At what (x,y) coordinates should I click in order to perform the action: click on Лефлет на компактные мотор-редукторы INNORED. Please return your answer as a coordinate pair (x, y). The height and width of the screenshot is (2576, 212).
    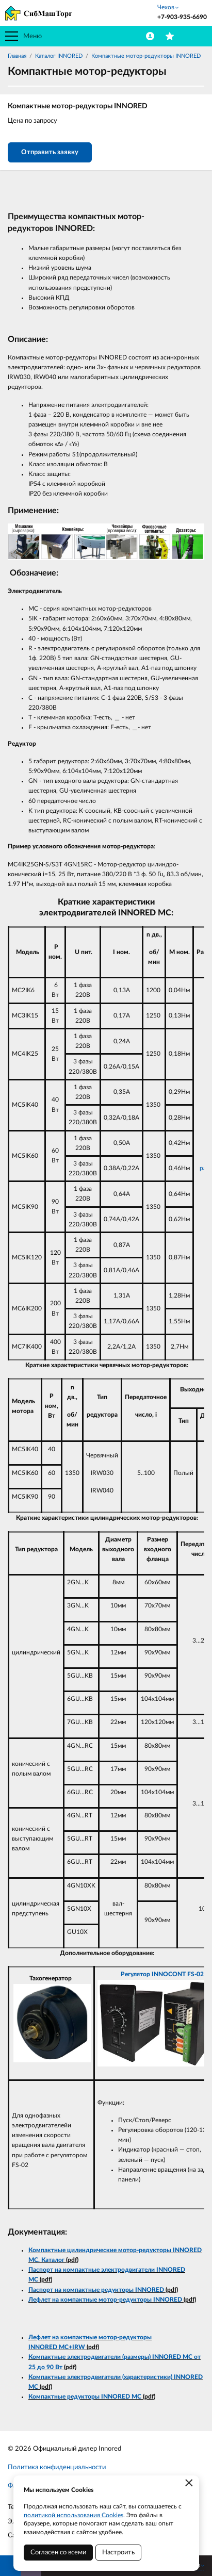
    Looking at the image, I should click on (105, 2299).